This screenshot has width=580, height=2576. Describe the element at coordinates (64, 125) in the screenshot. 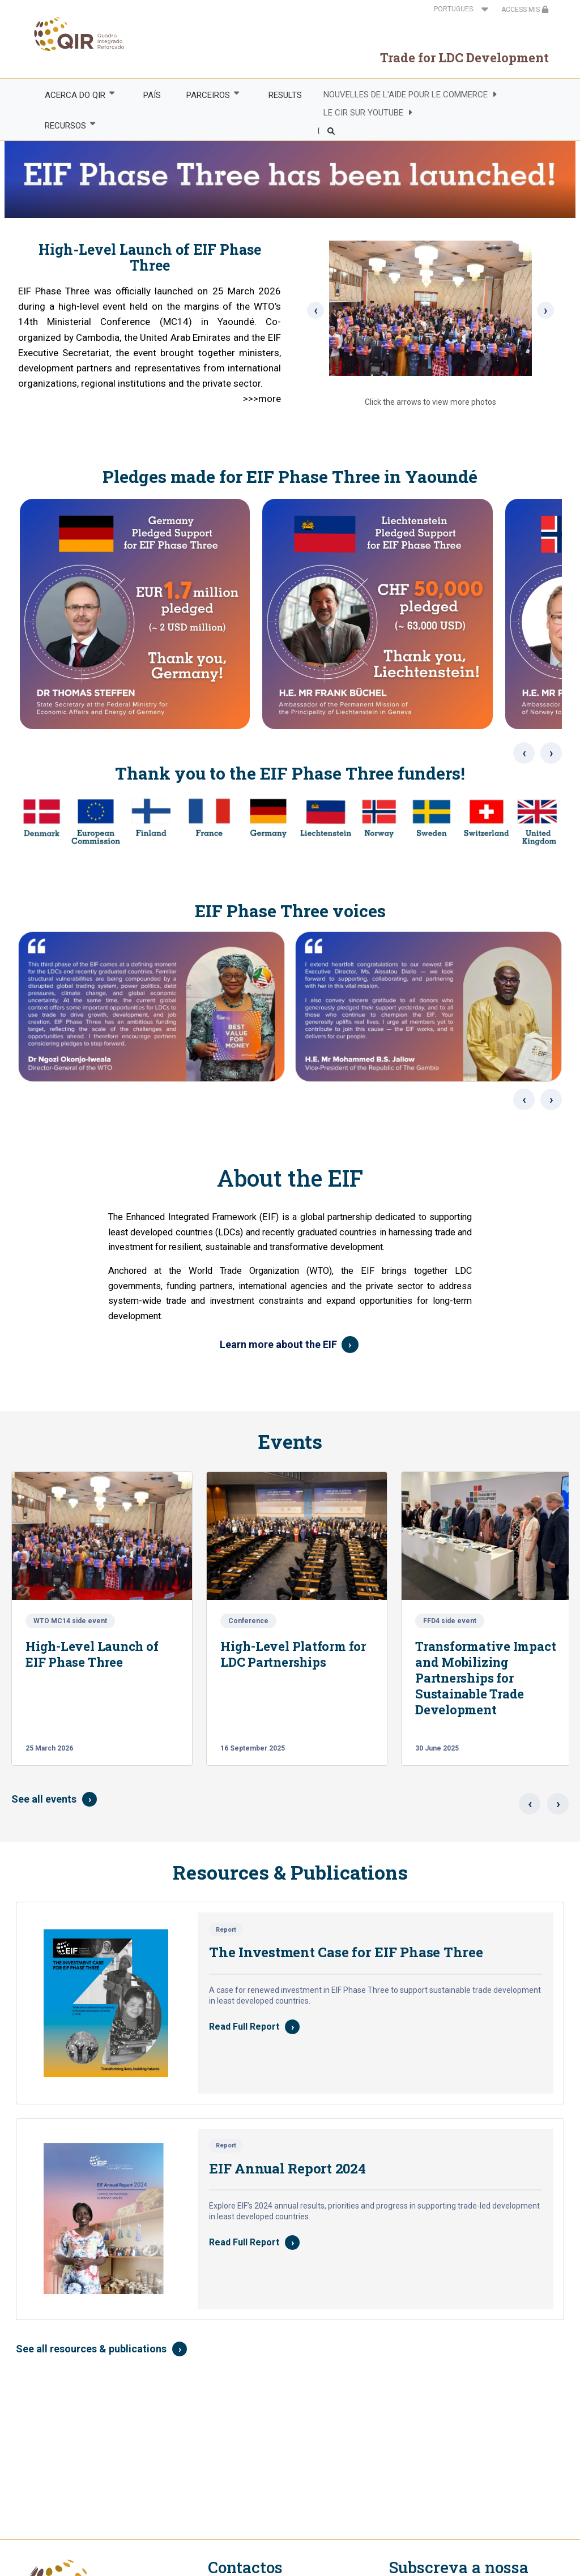

I see `RECURSOS [menuitem]` at that location.